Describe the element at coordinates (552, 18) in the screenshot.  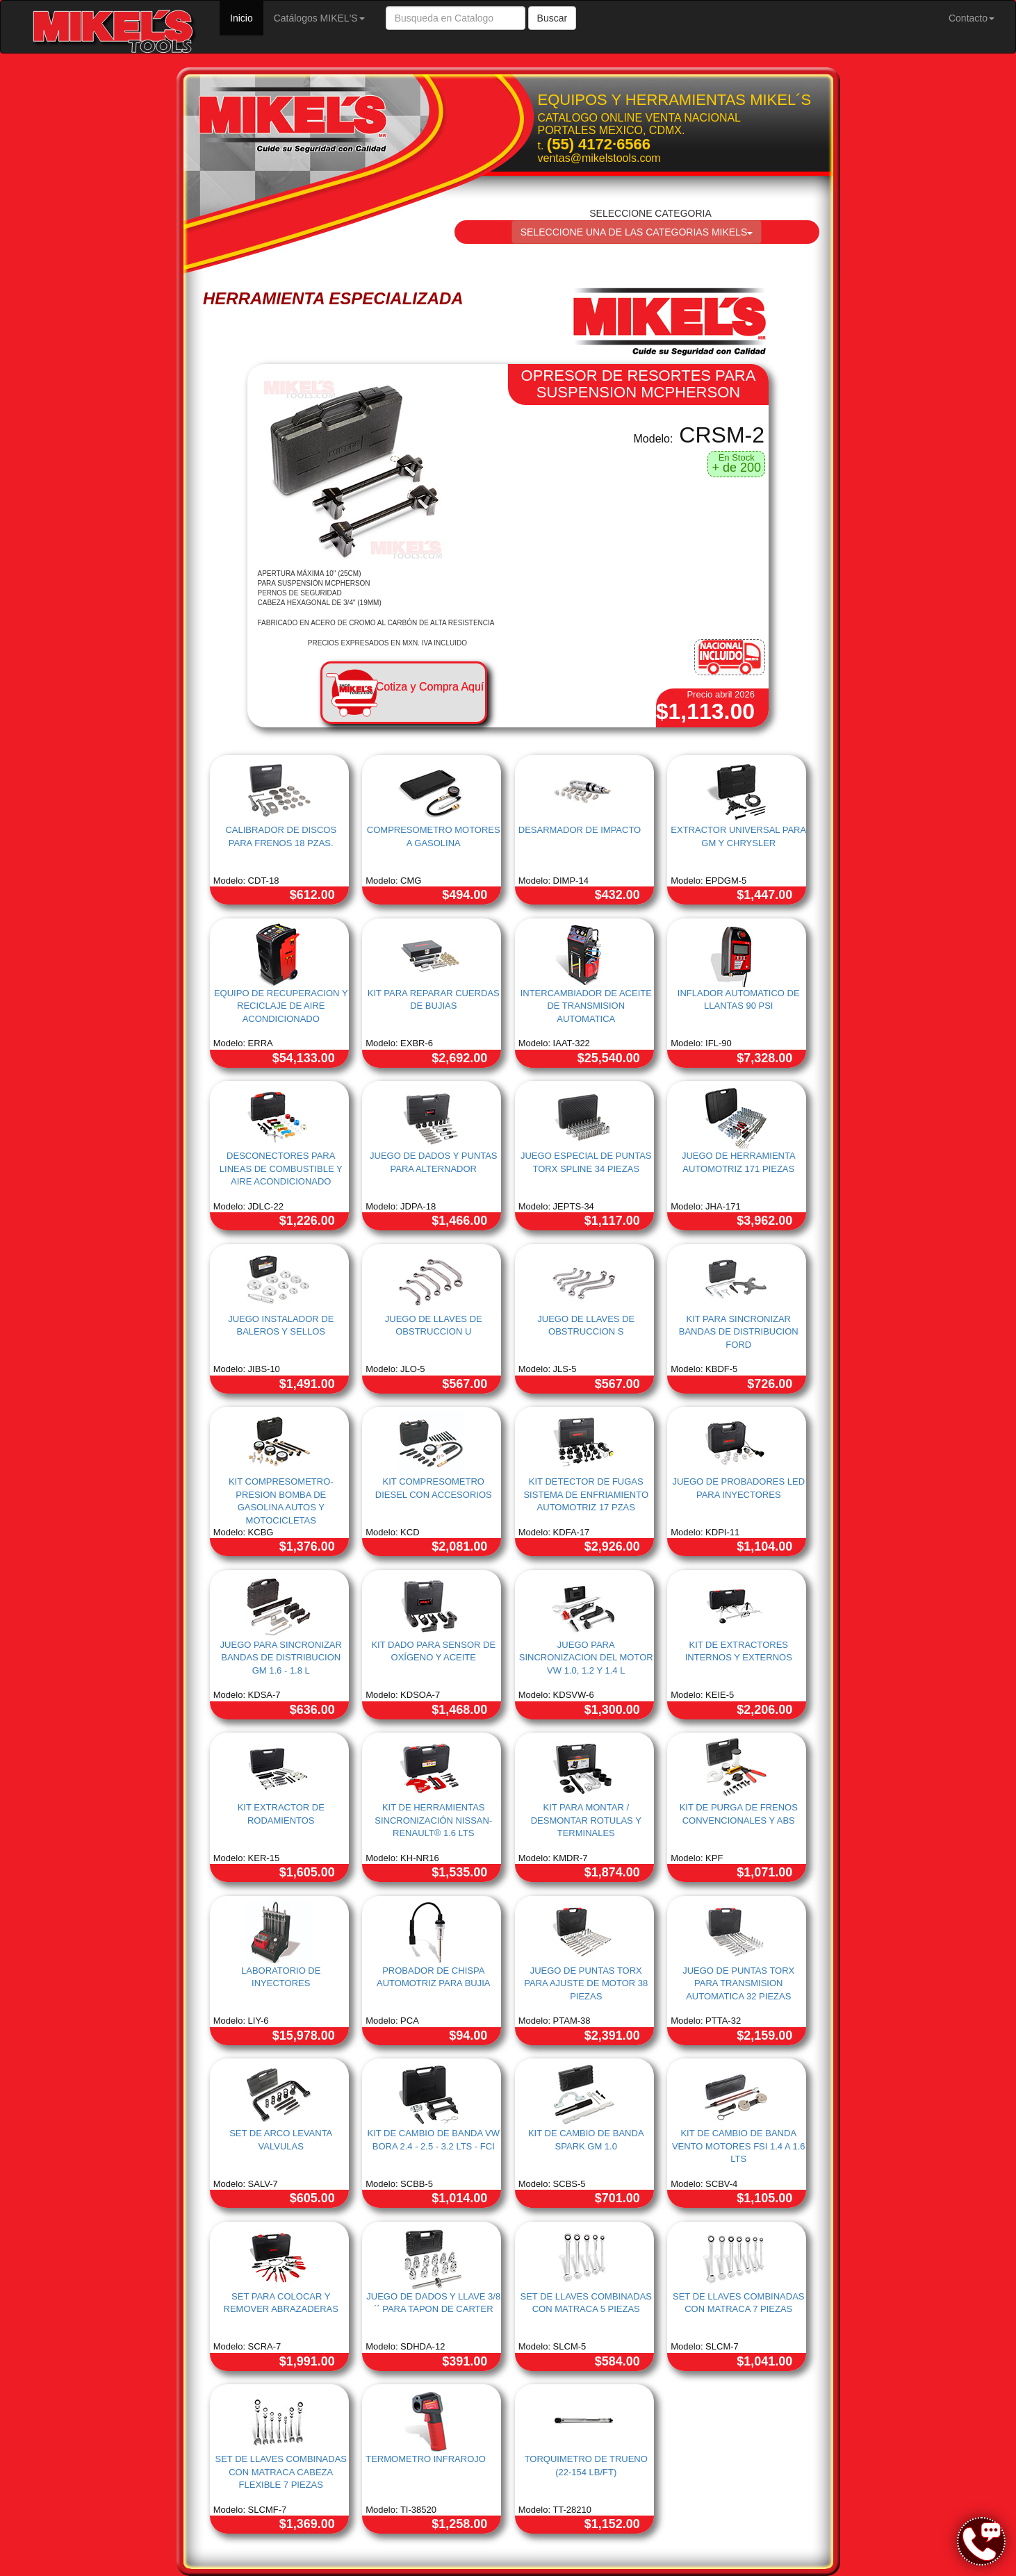
I see `Buscar` at that location.